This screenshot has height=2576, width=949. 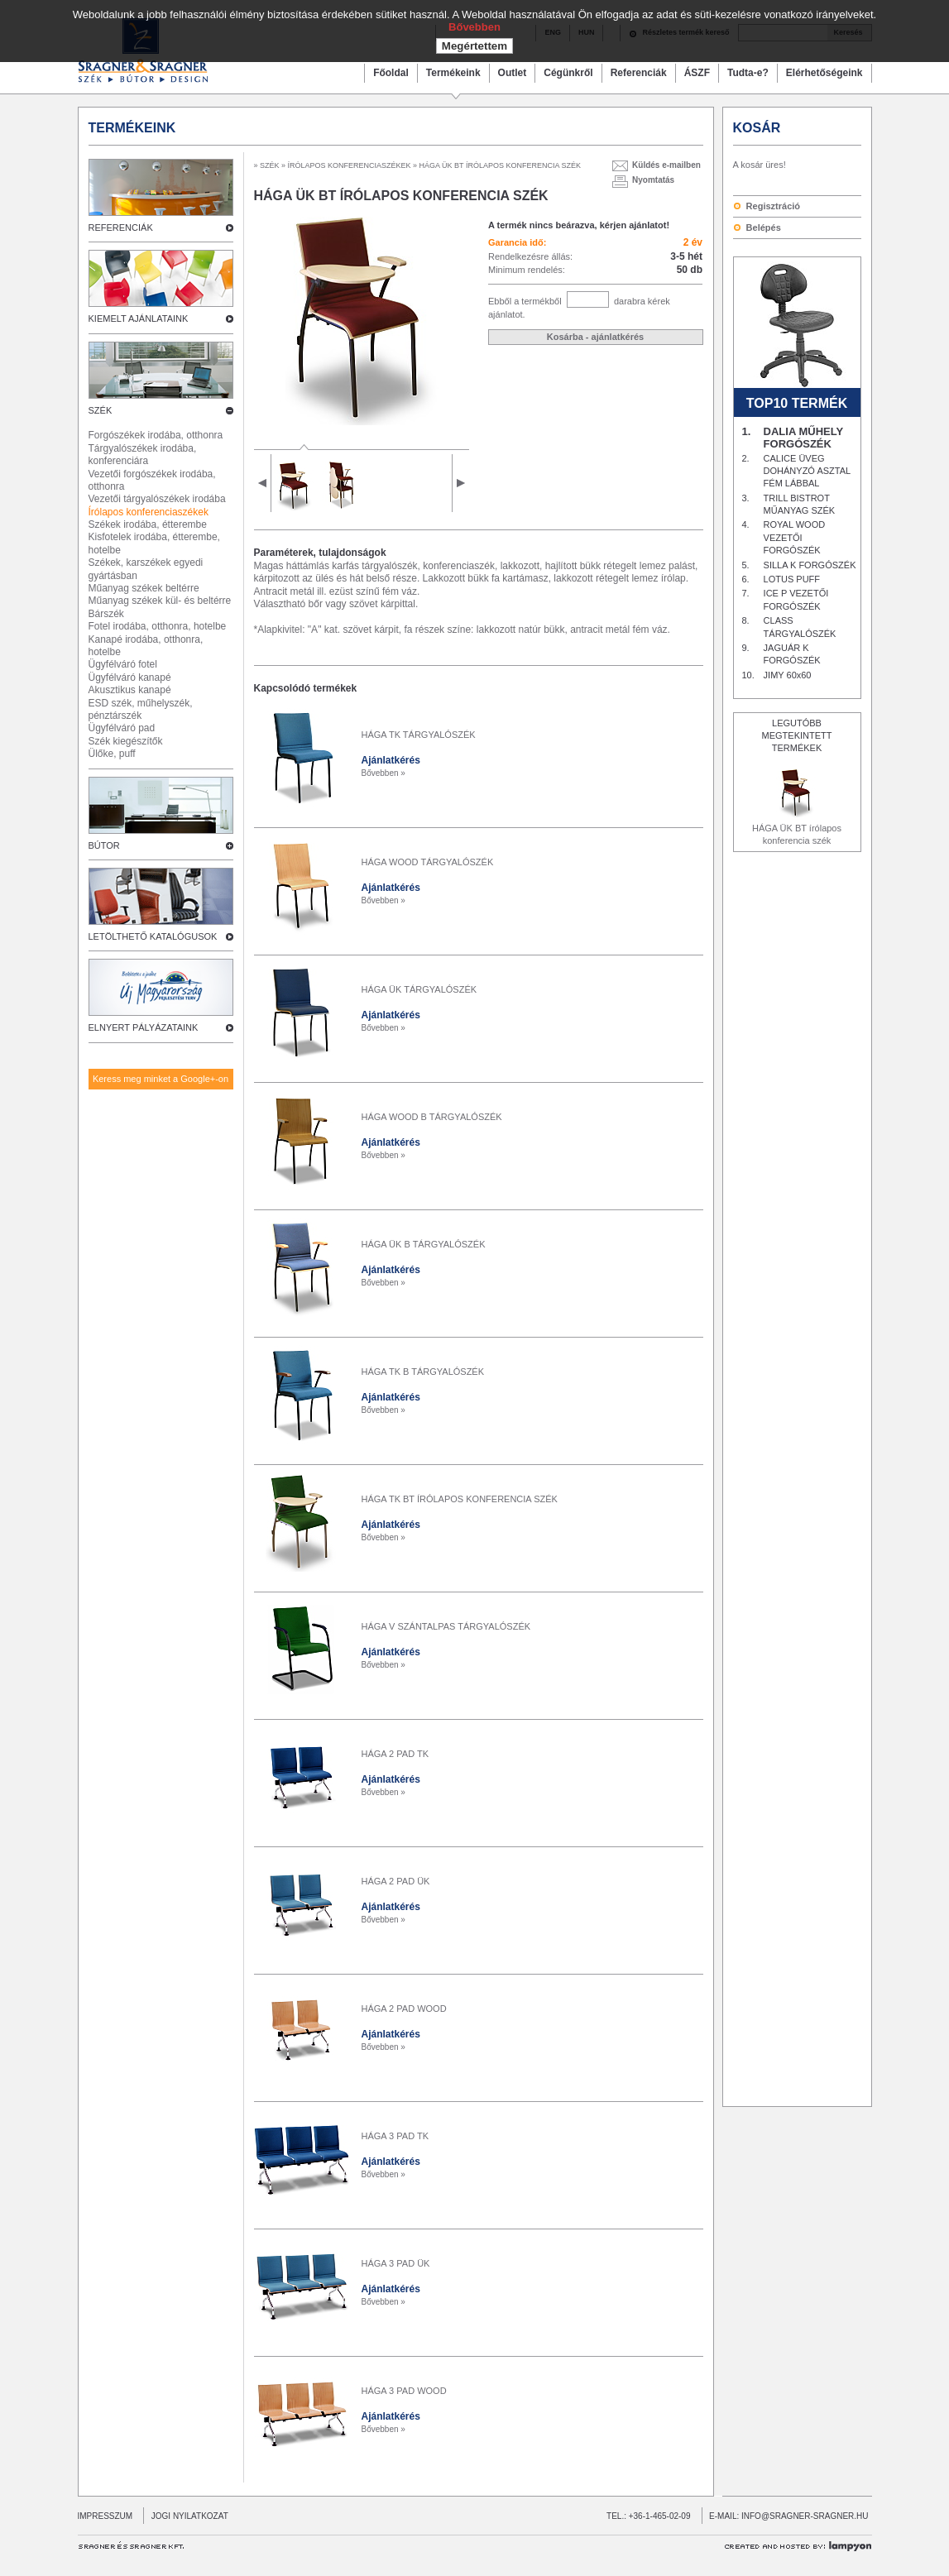 I want to click on Tárgyalószékek irodába, konferenciára, so click(x=143, y=455).